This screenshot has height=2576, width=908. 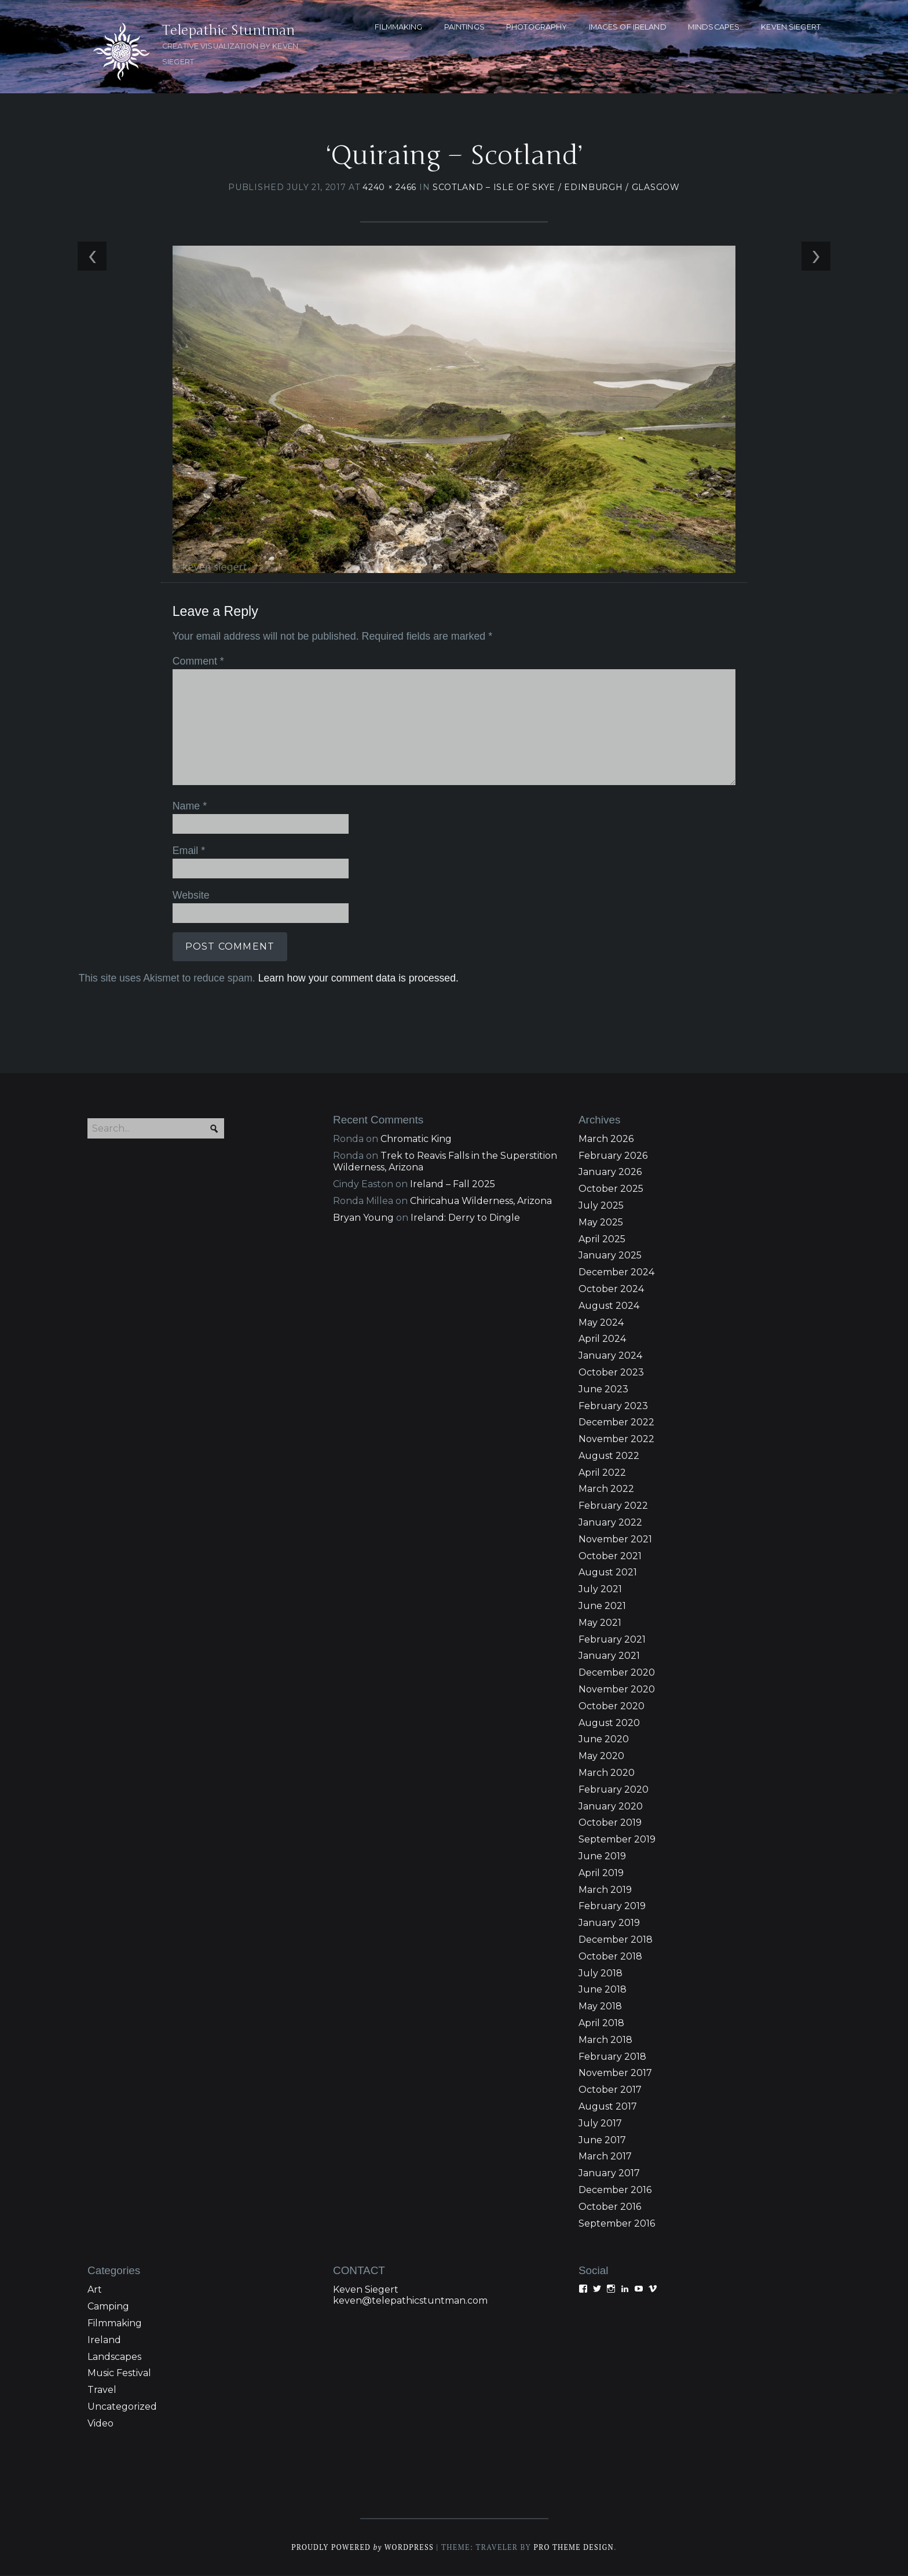 What do you see at coordinates (601, 1973) in the screenshot?
I see `July 2018` at bounding box center [601, 1973].